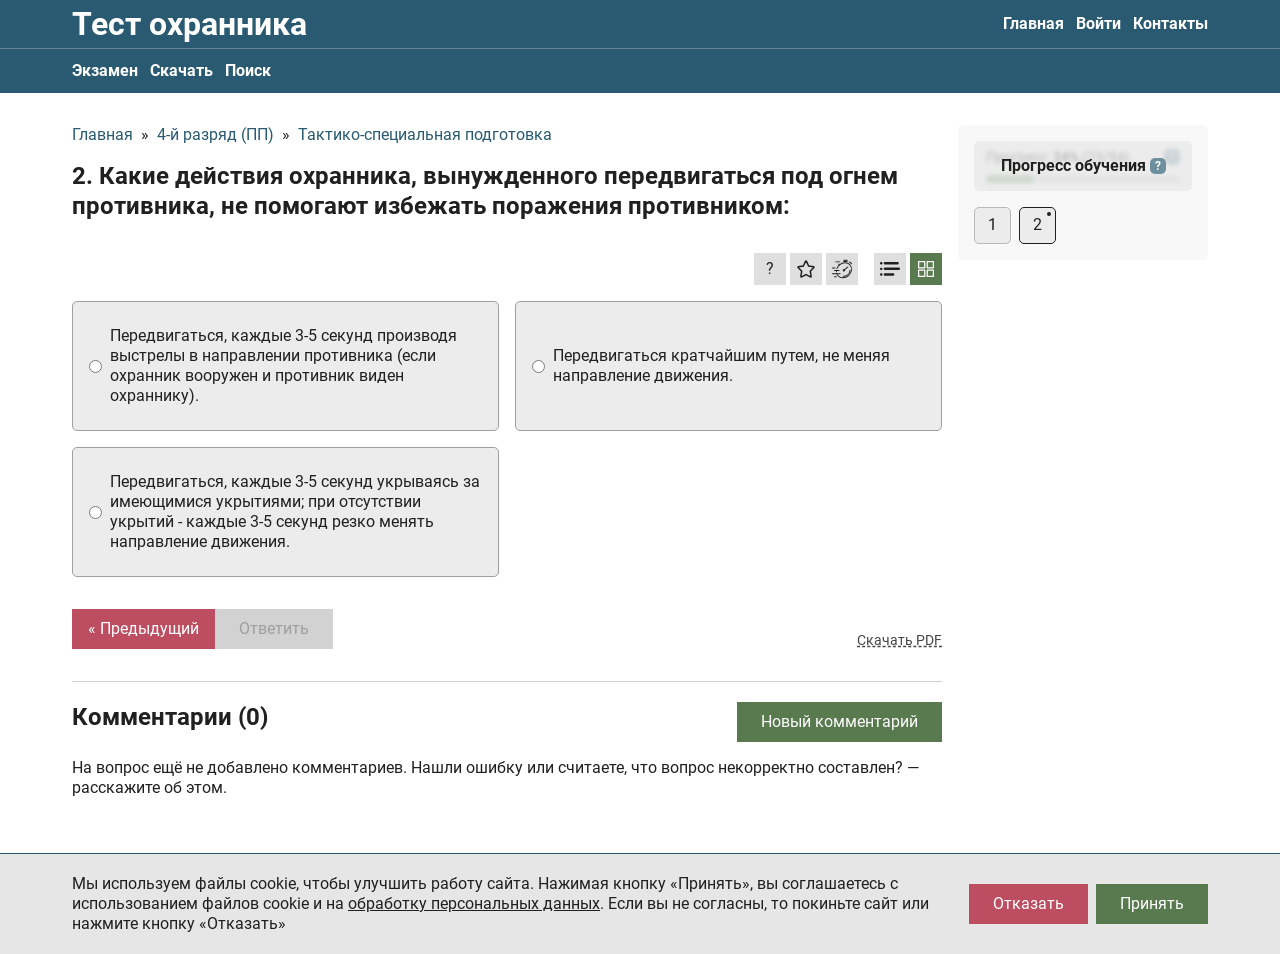 The width and height of the screenshot is (1280, 954). Describe the element at coordinates (1170, 23) in the screenshot. I see `Контакты` at that location.